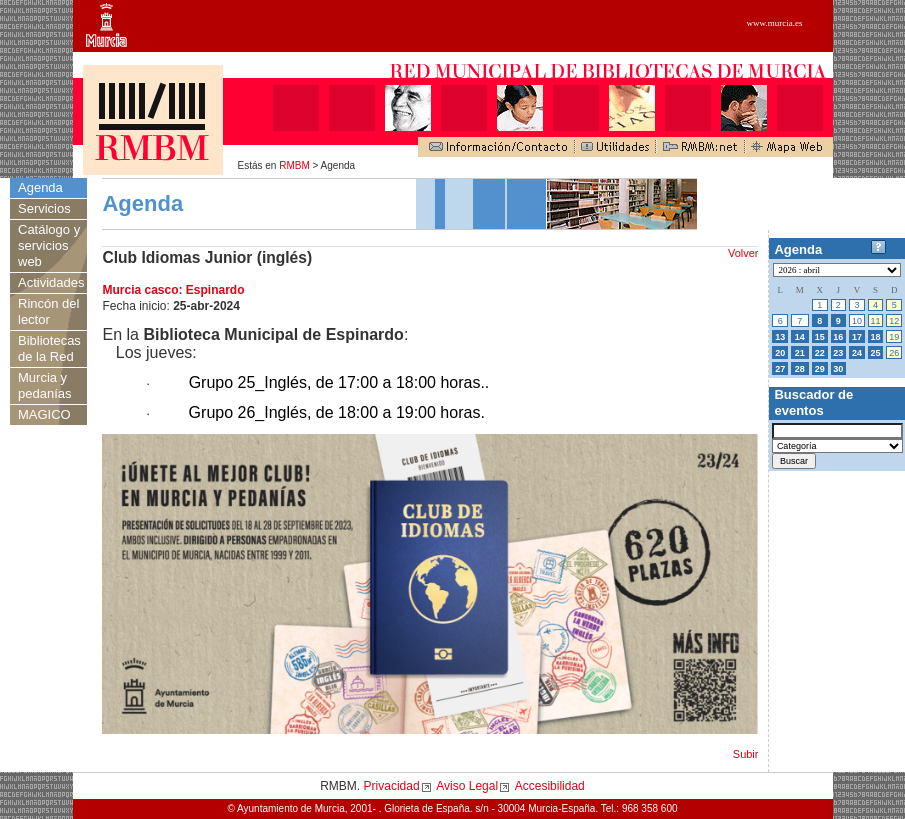  Describe the element at coordinates (173, 290) in the screenshot. I see `Murcia casco: Espinardo` at that location.